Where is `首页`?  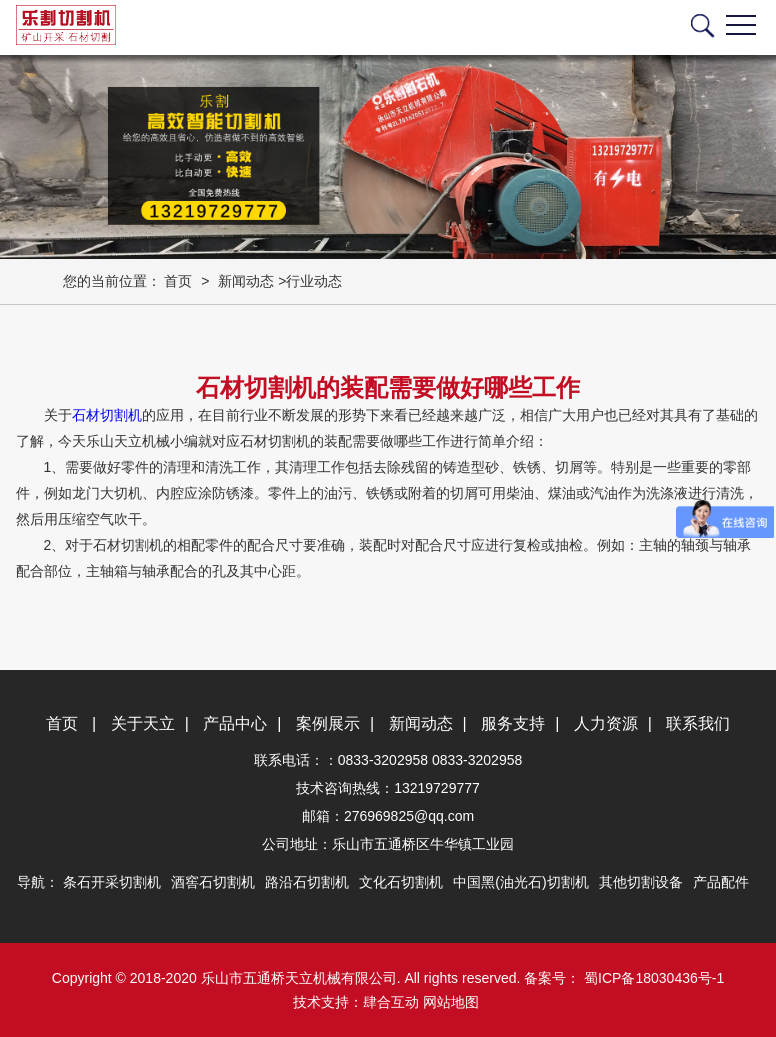 首页 is located at coordinates (178, 281).